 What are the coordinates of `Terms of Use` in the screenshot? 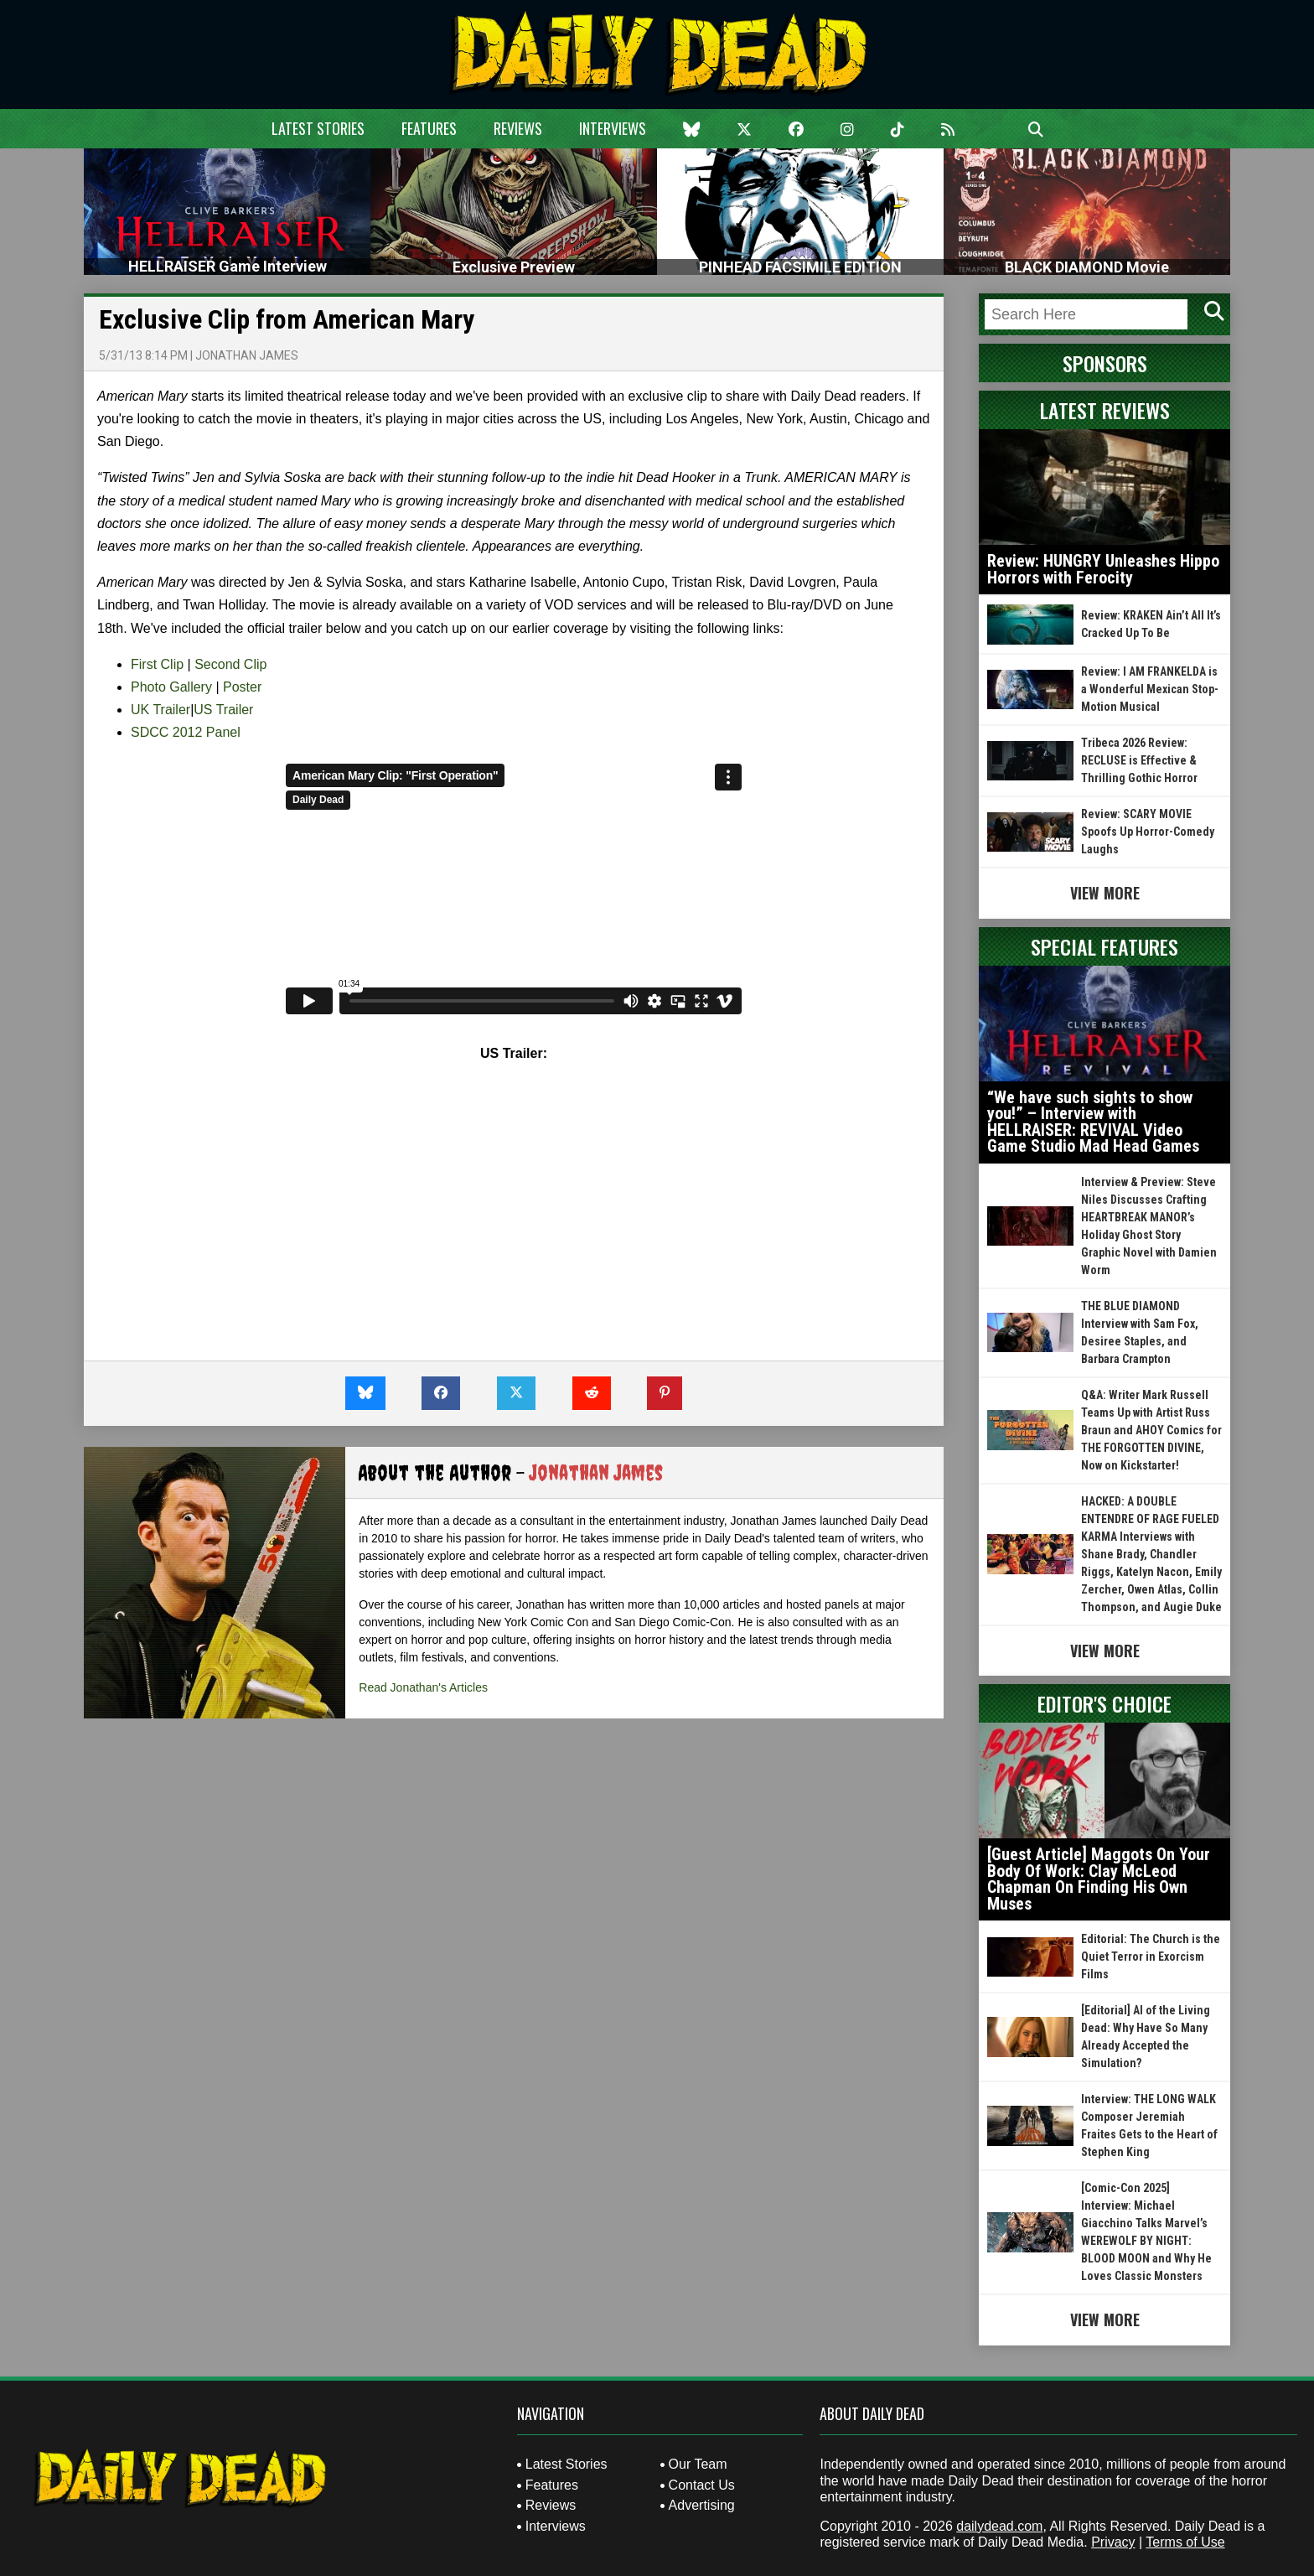 It's located at (1185, 2542).